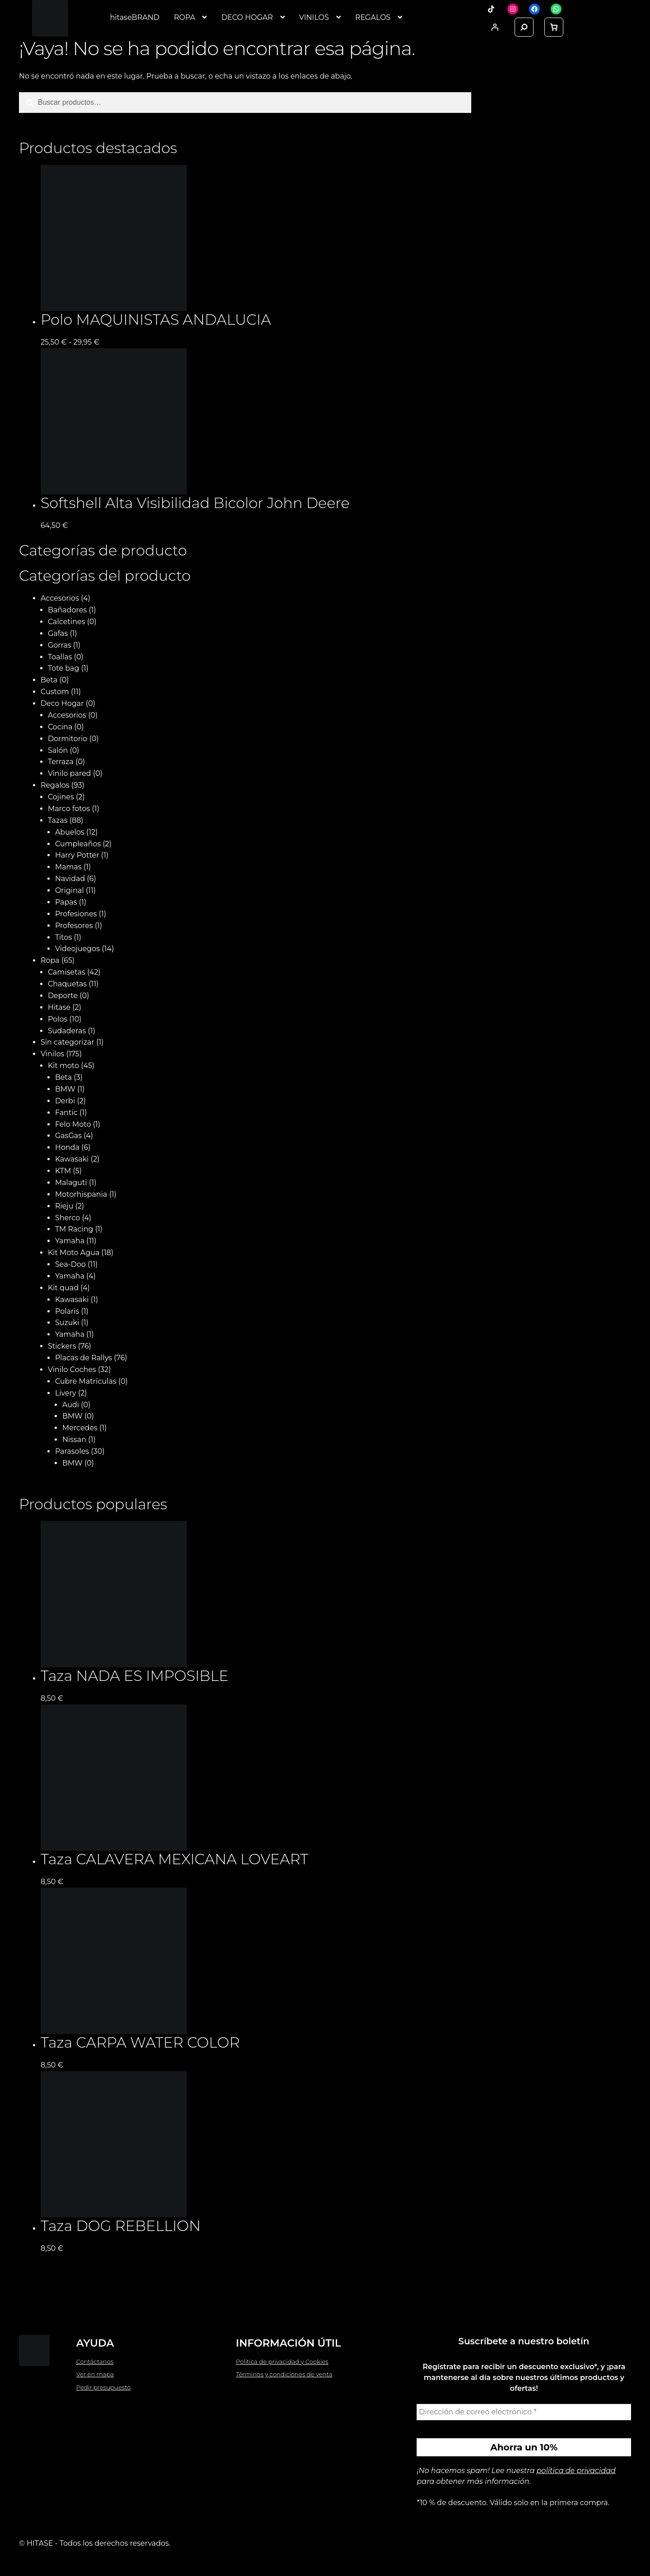  What do you see at coordinates (103, 2387) in the screenshot?
I see `Pedir presupuesto` at bounding box center [103, 2387].